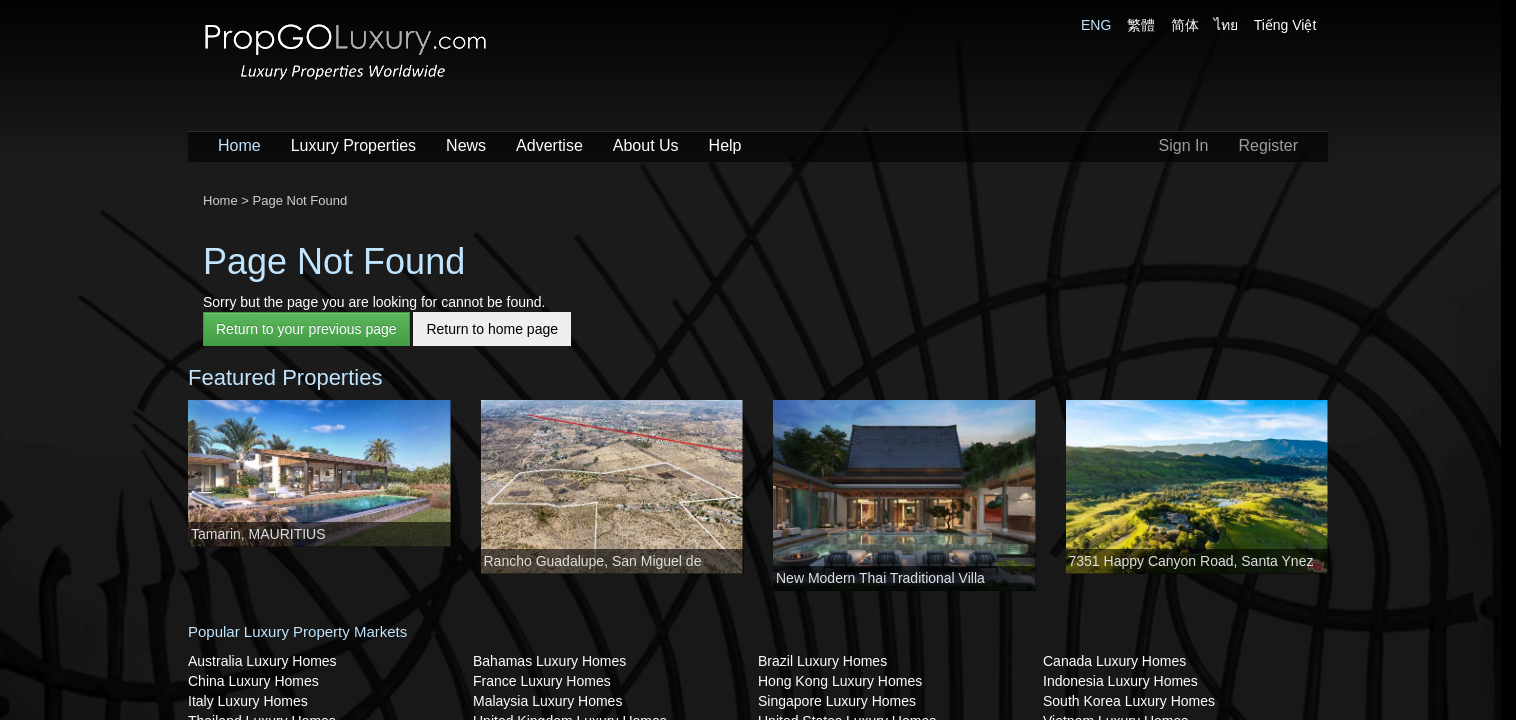  I want to click on South Korea Luxury Homes, so click(1129, 701).